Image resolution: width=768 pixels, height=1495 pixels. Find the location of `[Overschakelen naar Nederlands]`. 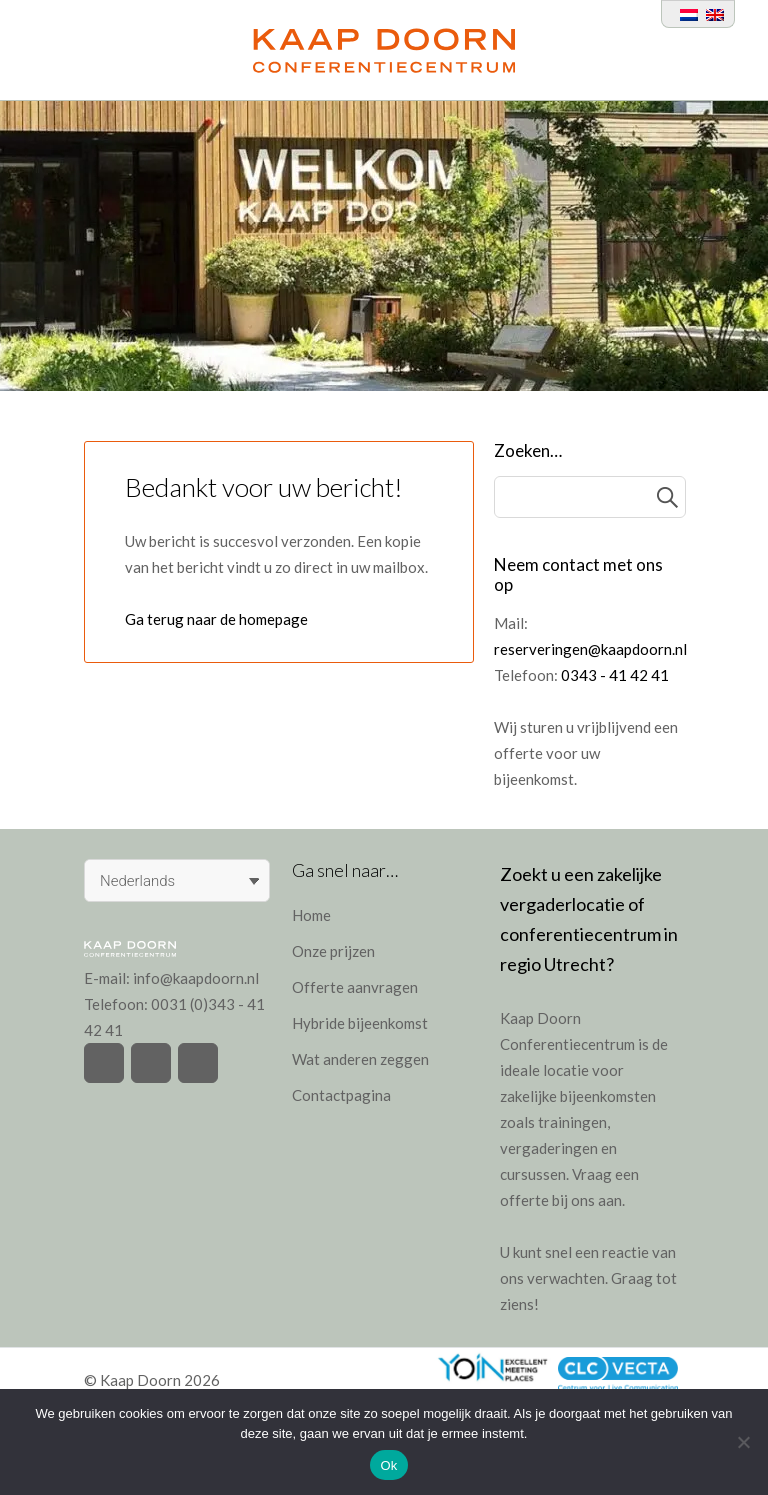

[Overschakelen naar Nederlands] is located at coordinates (685, 14).